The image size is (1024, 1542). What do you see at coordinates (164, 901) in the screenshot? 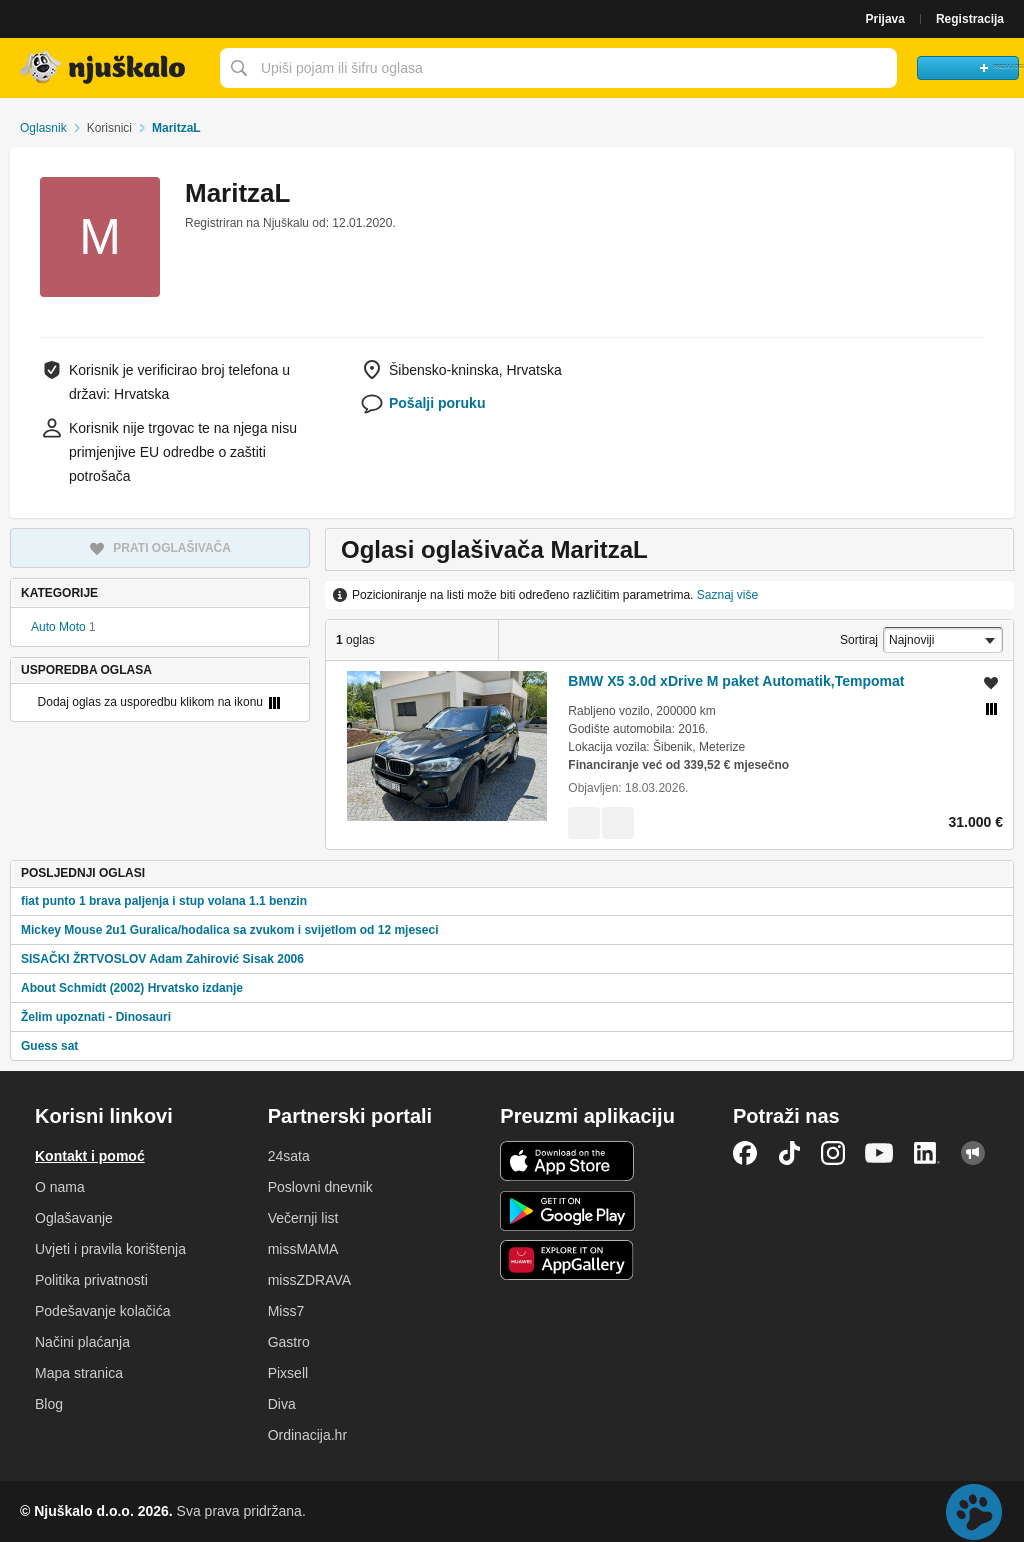
I see `fiat punto 1 brava paljenja i stup volana 1.1 benzin` at bounding box center [164, 901].